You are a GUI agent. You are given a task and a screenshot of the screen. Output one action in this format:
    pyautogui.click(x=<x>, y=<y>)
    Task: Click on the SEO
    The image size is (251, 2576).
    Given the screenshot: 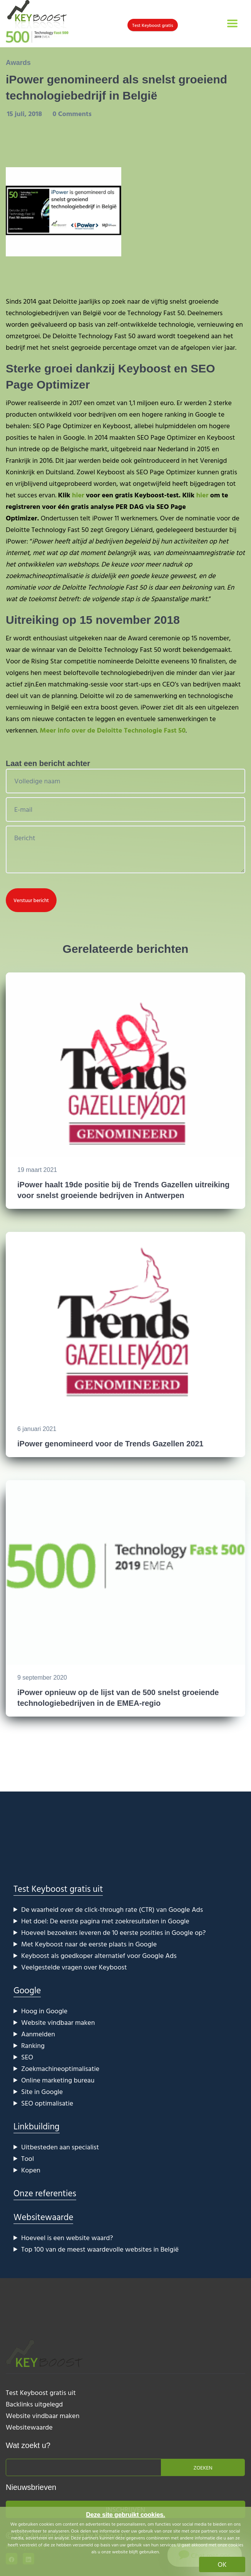 What is the action you would take?
    pyautogui.click(x=27, y=2057)
    